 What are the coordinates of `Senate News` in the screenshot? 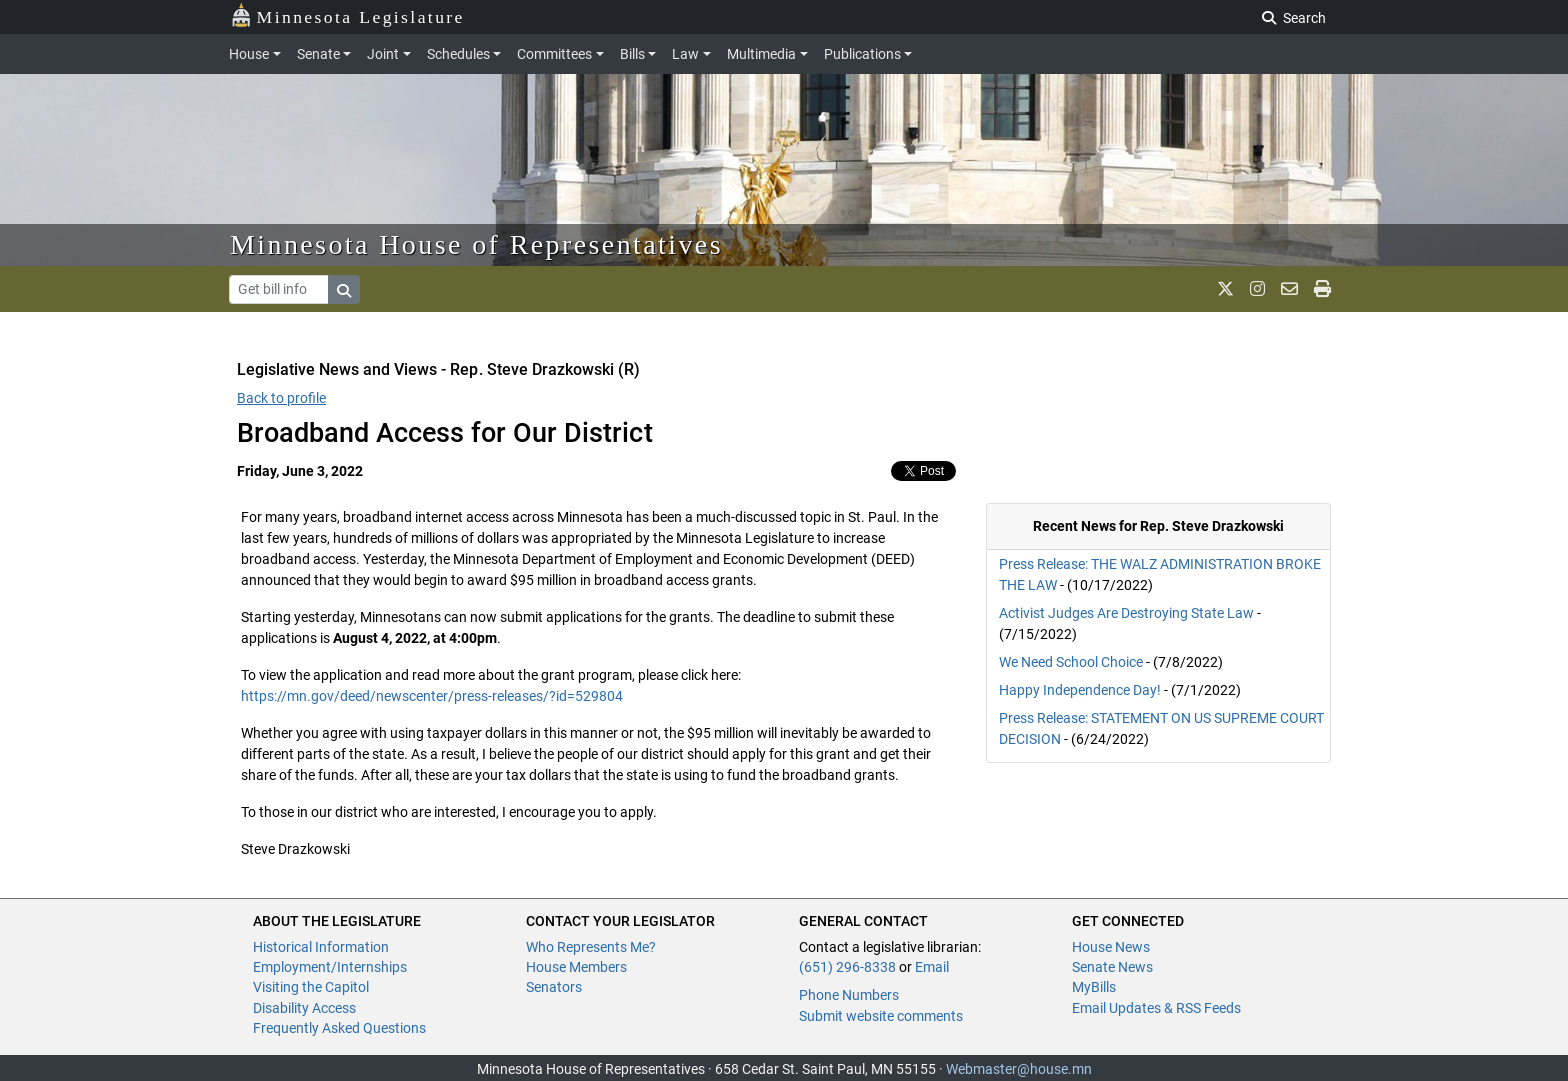 It's located at (1112, 967).